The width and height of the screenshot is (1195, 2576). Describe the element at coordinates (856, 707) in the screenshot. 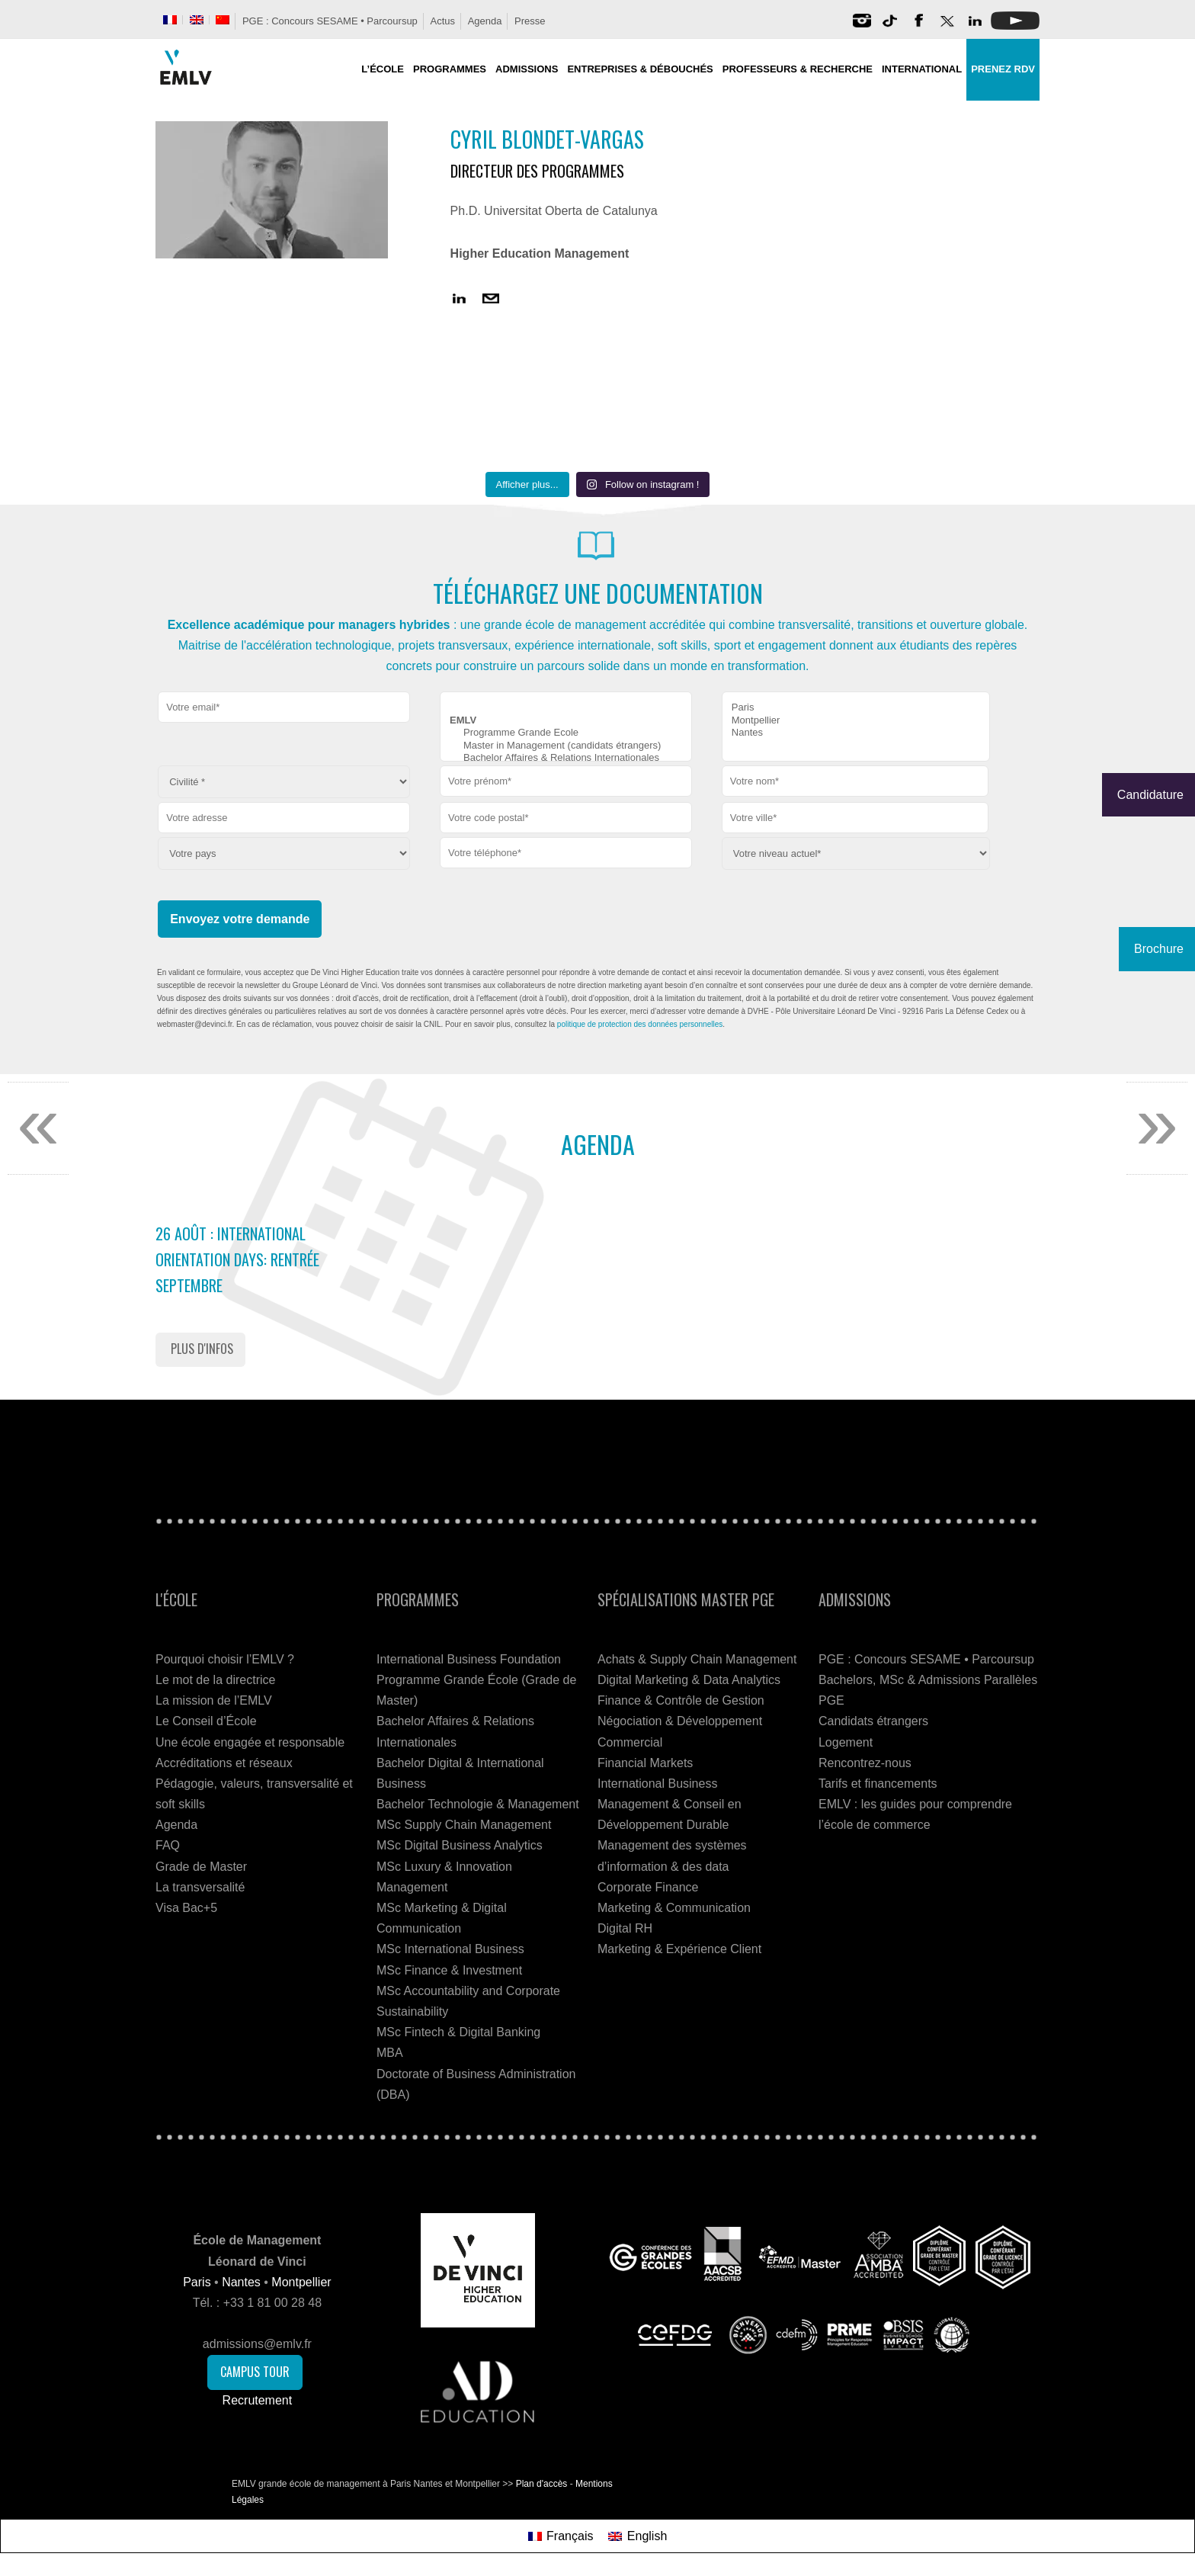

I see `Paris` at that location.